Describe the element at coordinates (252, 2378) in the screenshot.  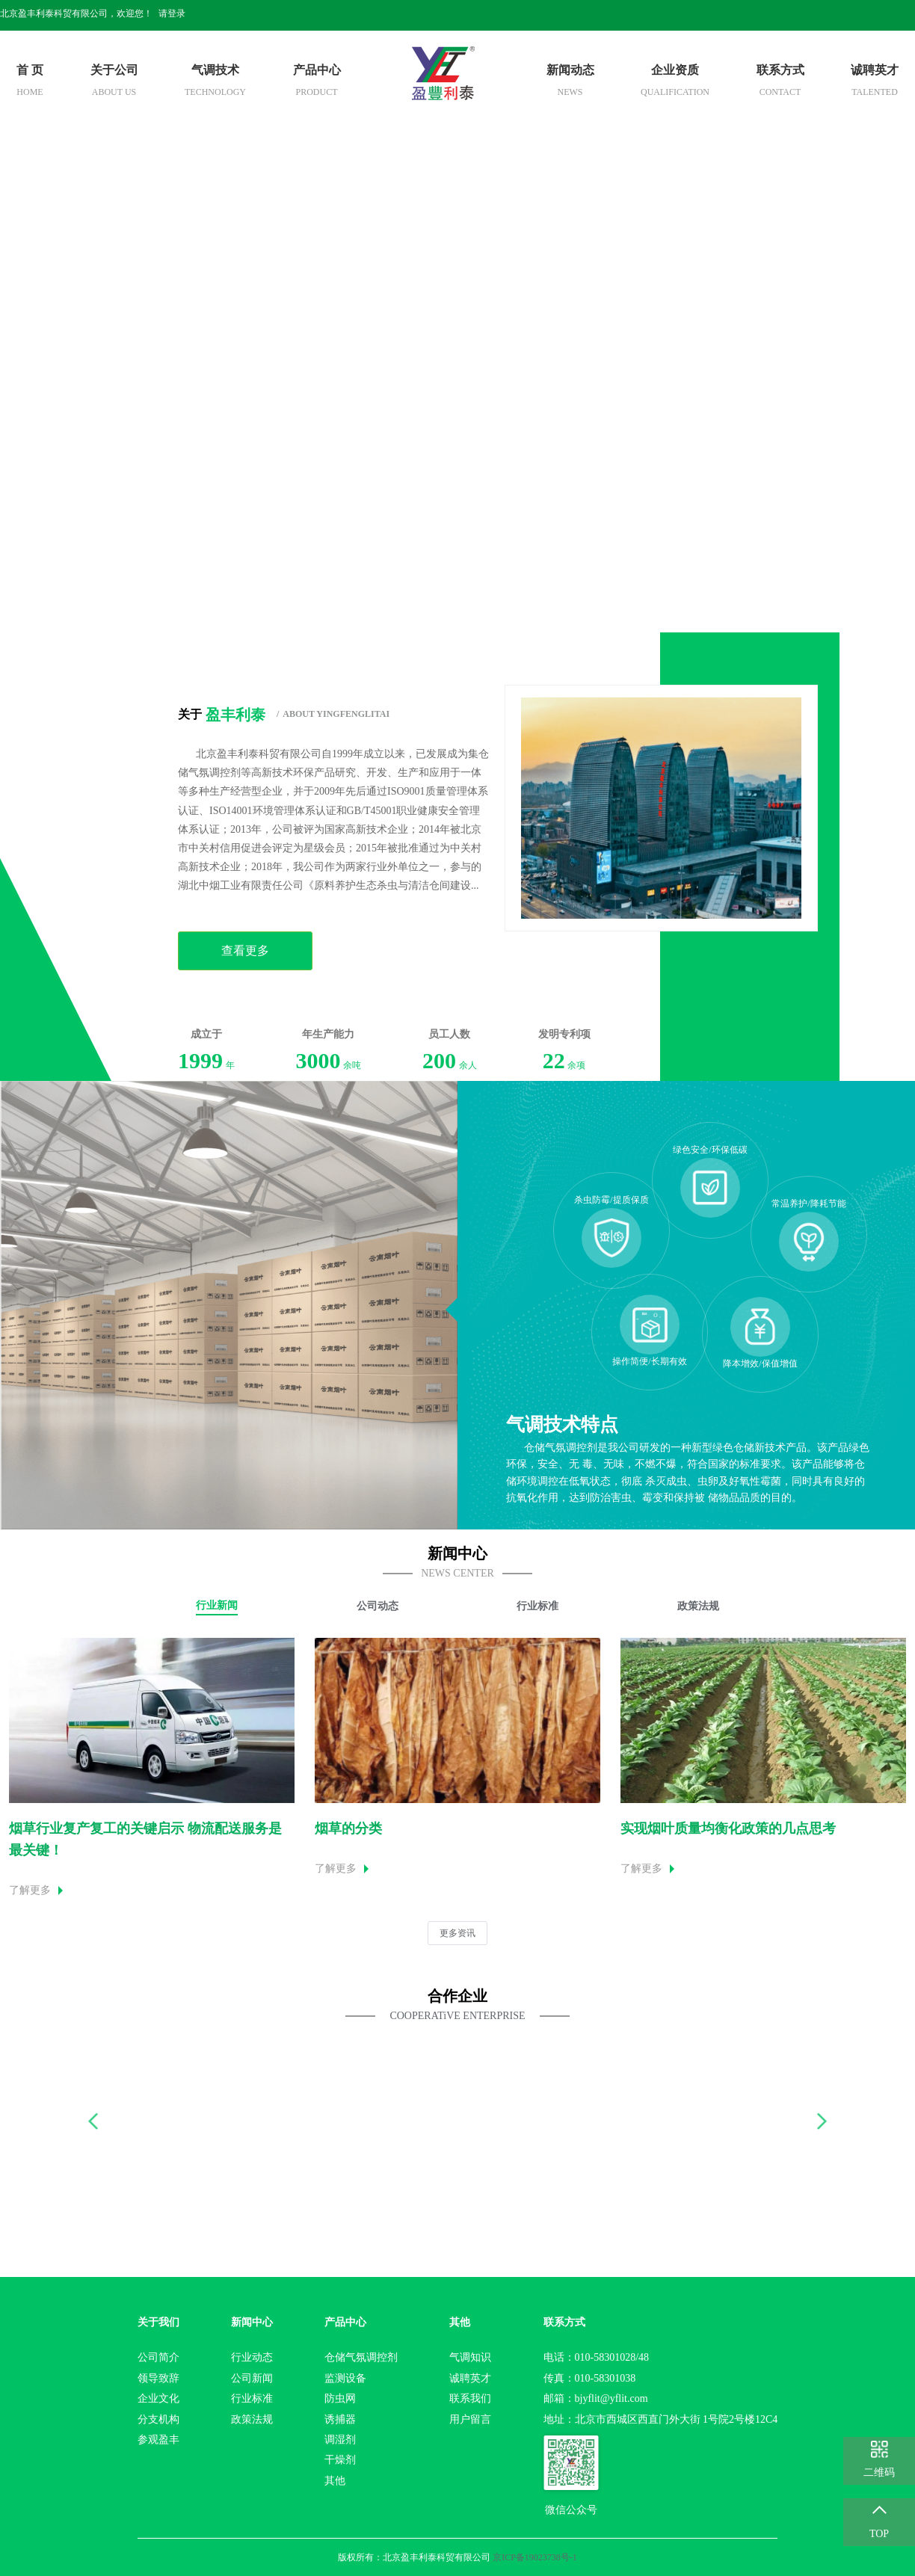
I see `公司新闻` at that location.